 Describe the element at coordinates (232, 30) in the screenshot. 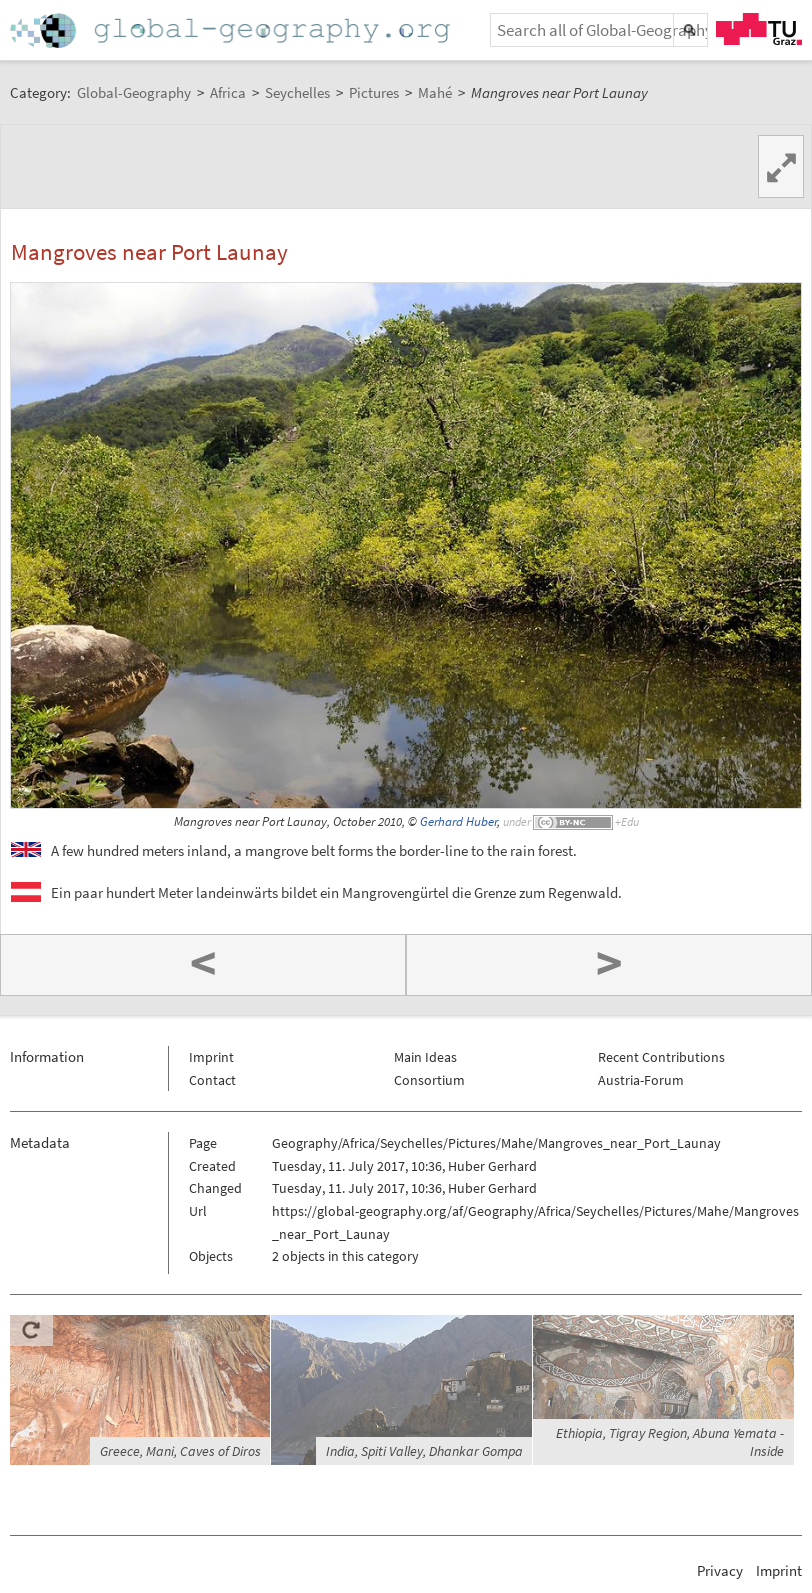

I see `Home` at that location.